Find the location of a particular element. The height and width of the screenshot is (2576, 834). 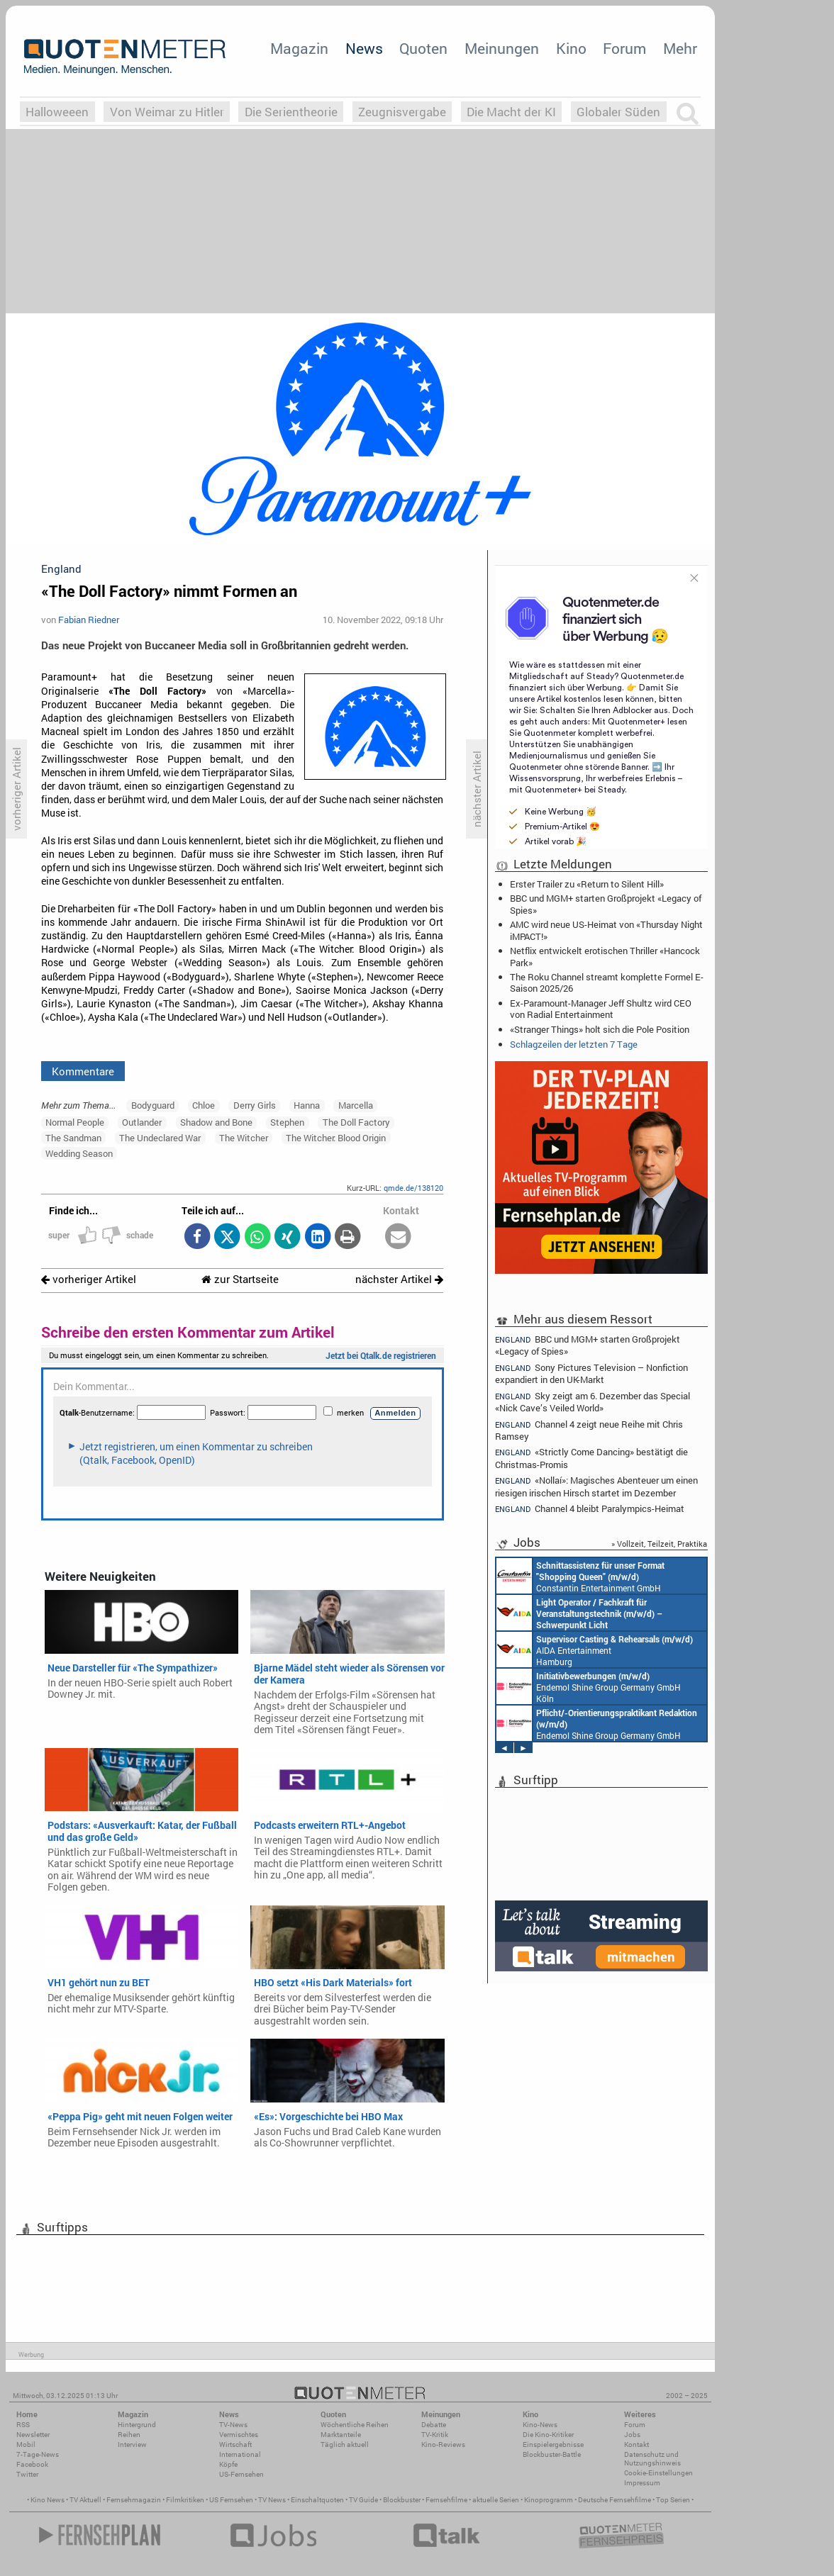

Jobs is located at coordinates (632, 2434).